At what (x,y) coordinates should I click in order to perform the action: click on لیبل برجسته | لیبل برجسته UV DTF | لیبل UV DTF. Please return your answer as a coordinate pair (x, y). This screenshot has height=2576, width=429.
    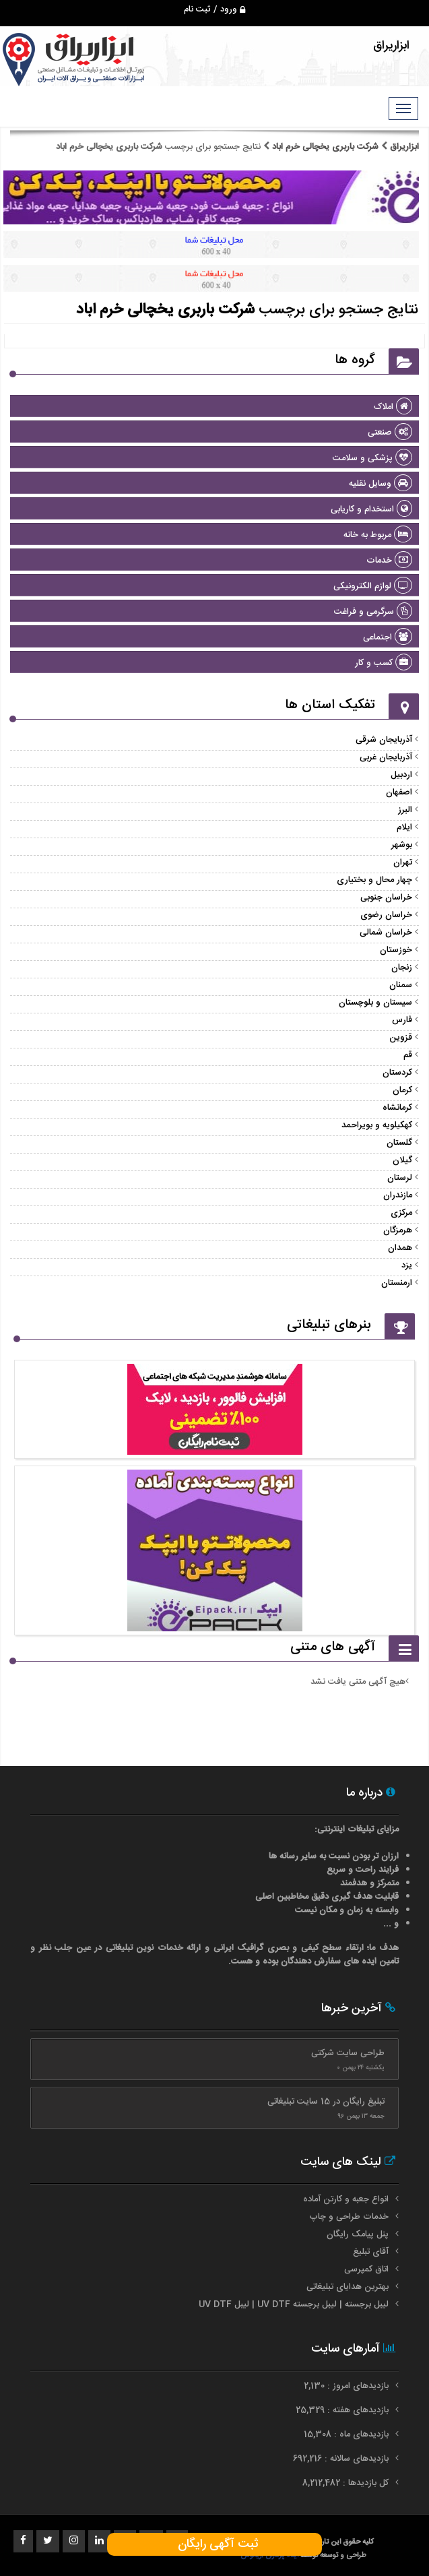
    Looking at the image, I should click on (294, 2304).